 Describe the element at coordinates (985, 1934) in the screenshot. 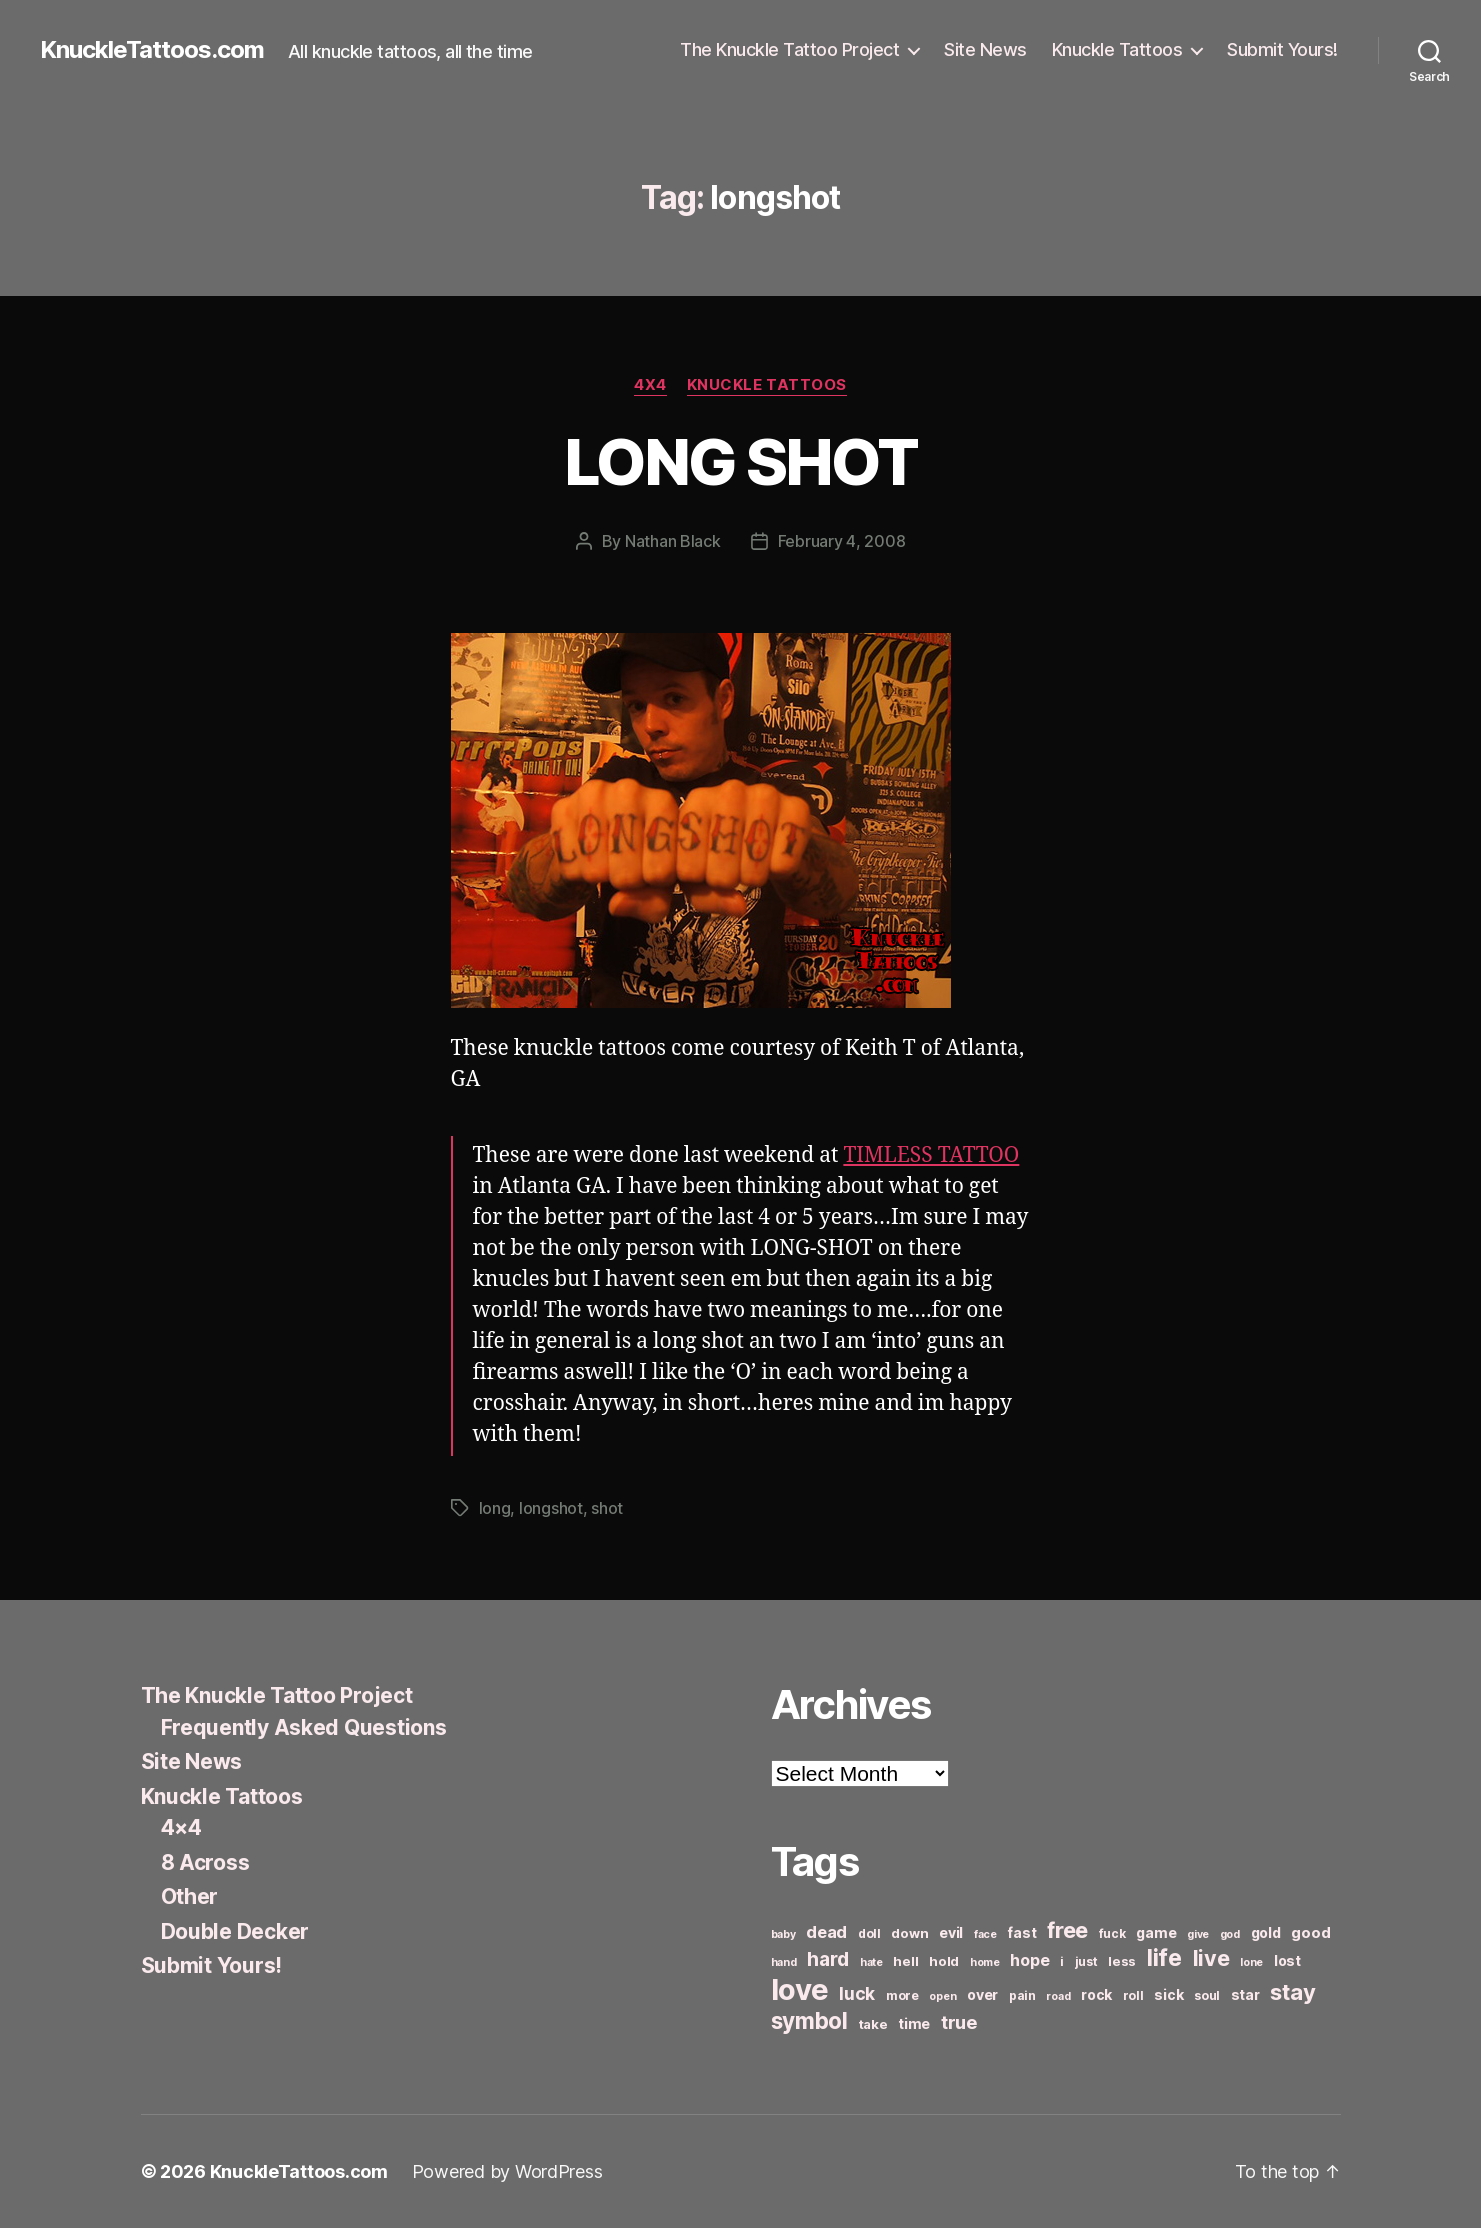

I see `face [face (5 items)]` at that location.